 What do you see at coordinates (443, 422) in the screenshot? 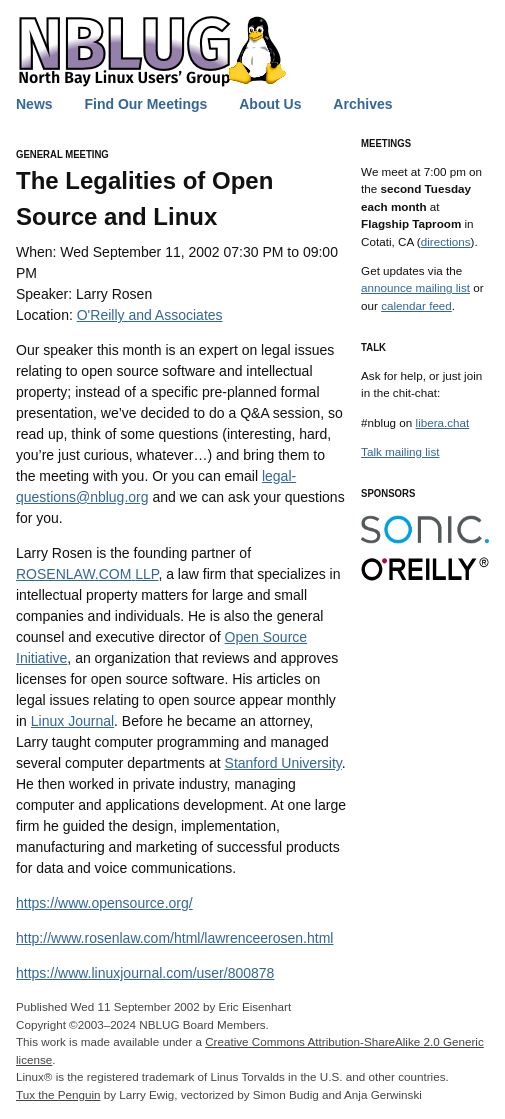
I see `libera.chat` at bounding box center [443, 422].